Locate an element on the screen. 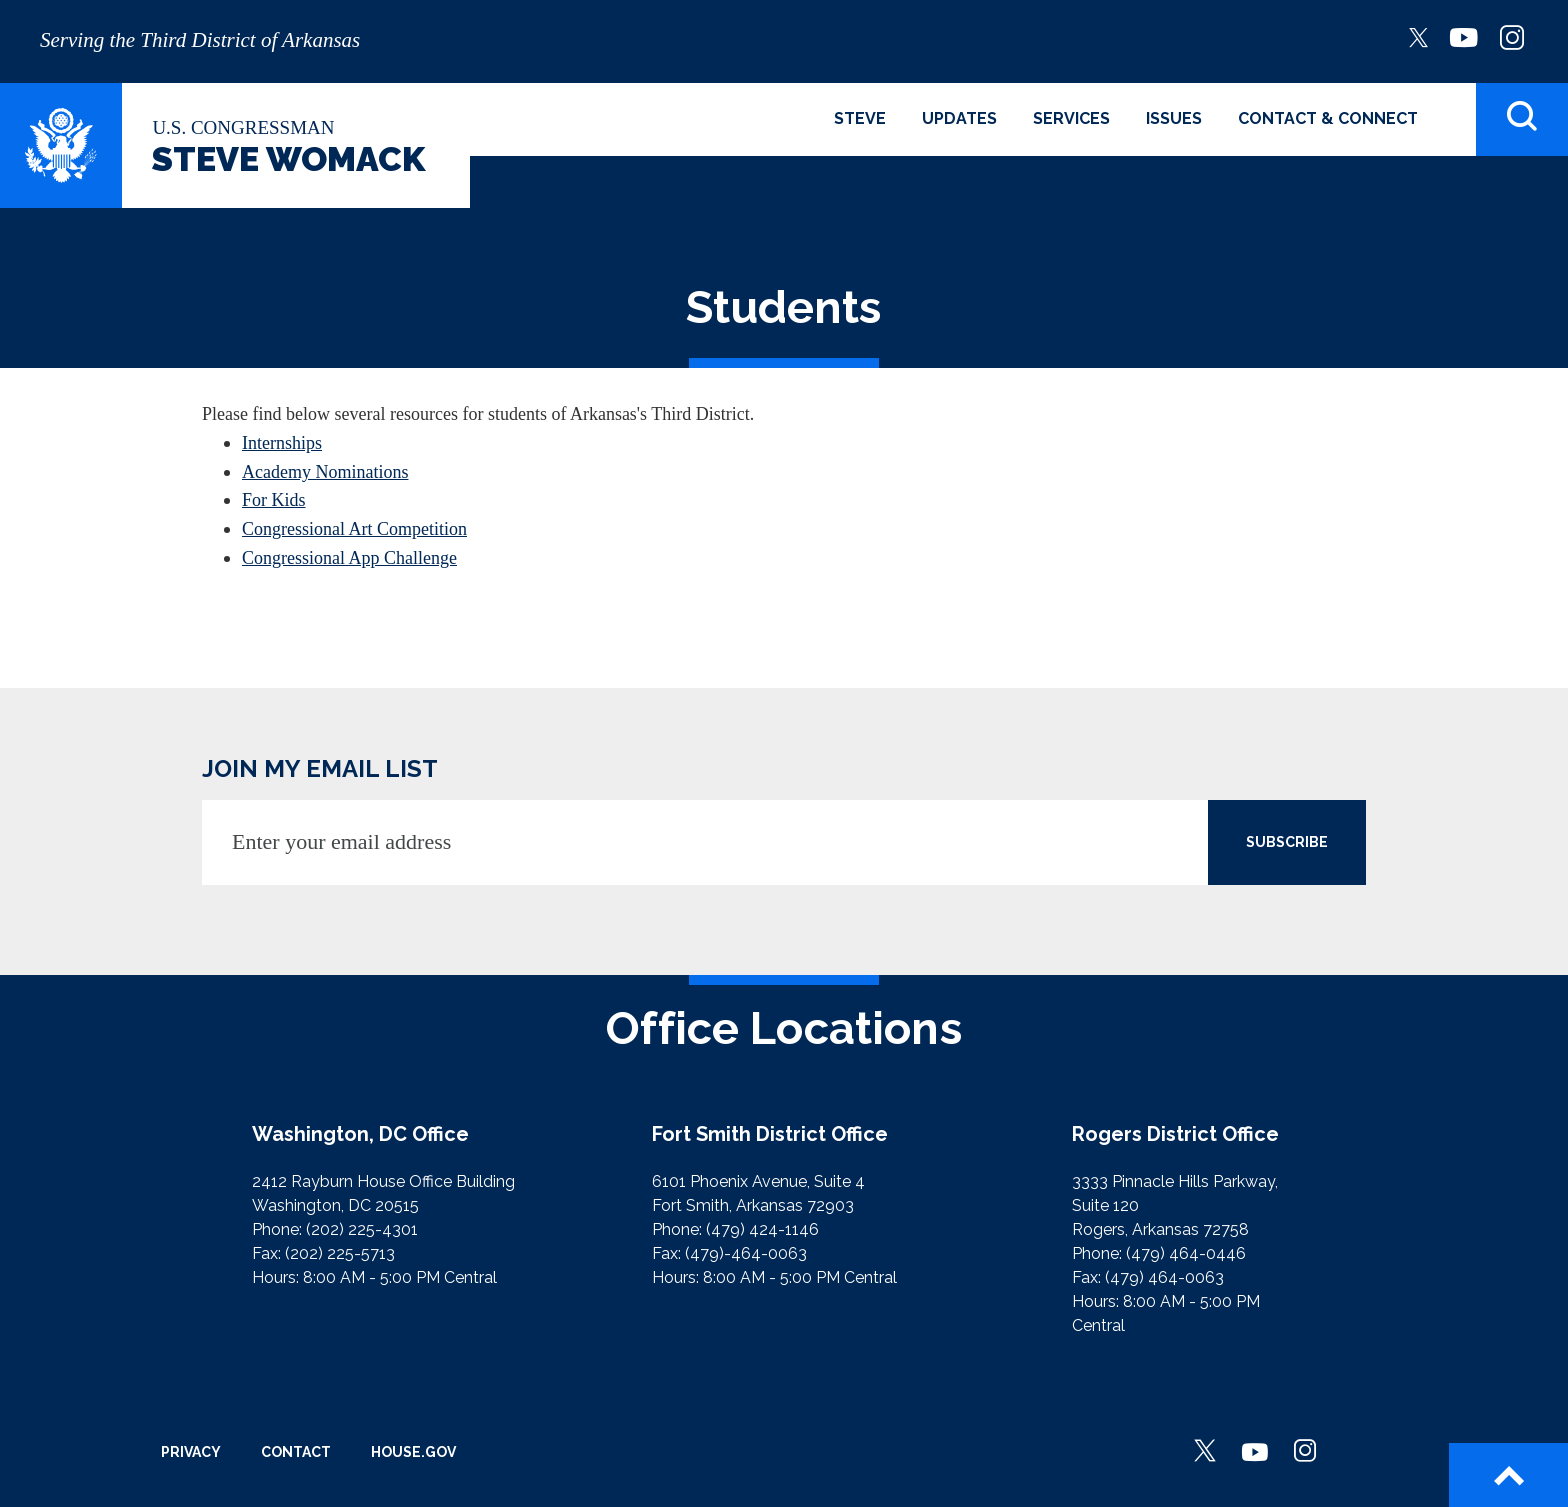 The width and height of the screenshot is (1568, 1507). Contact & Connect is located at coordinates (1328, 118).